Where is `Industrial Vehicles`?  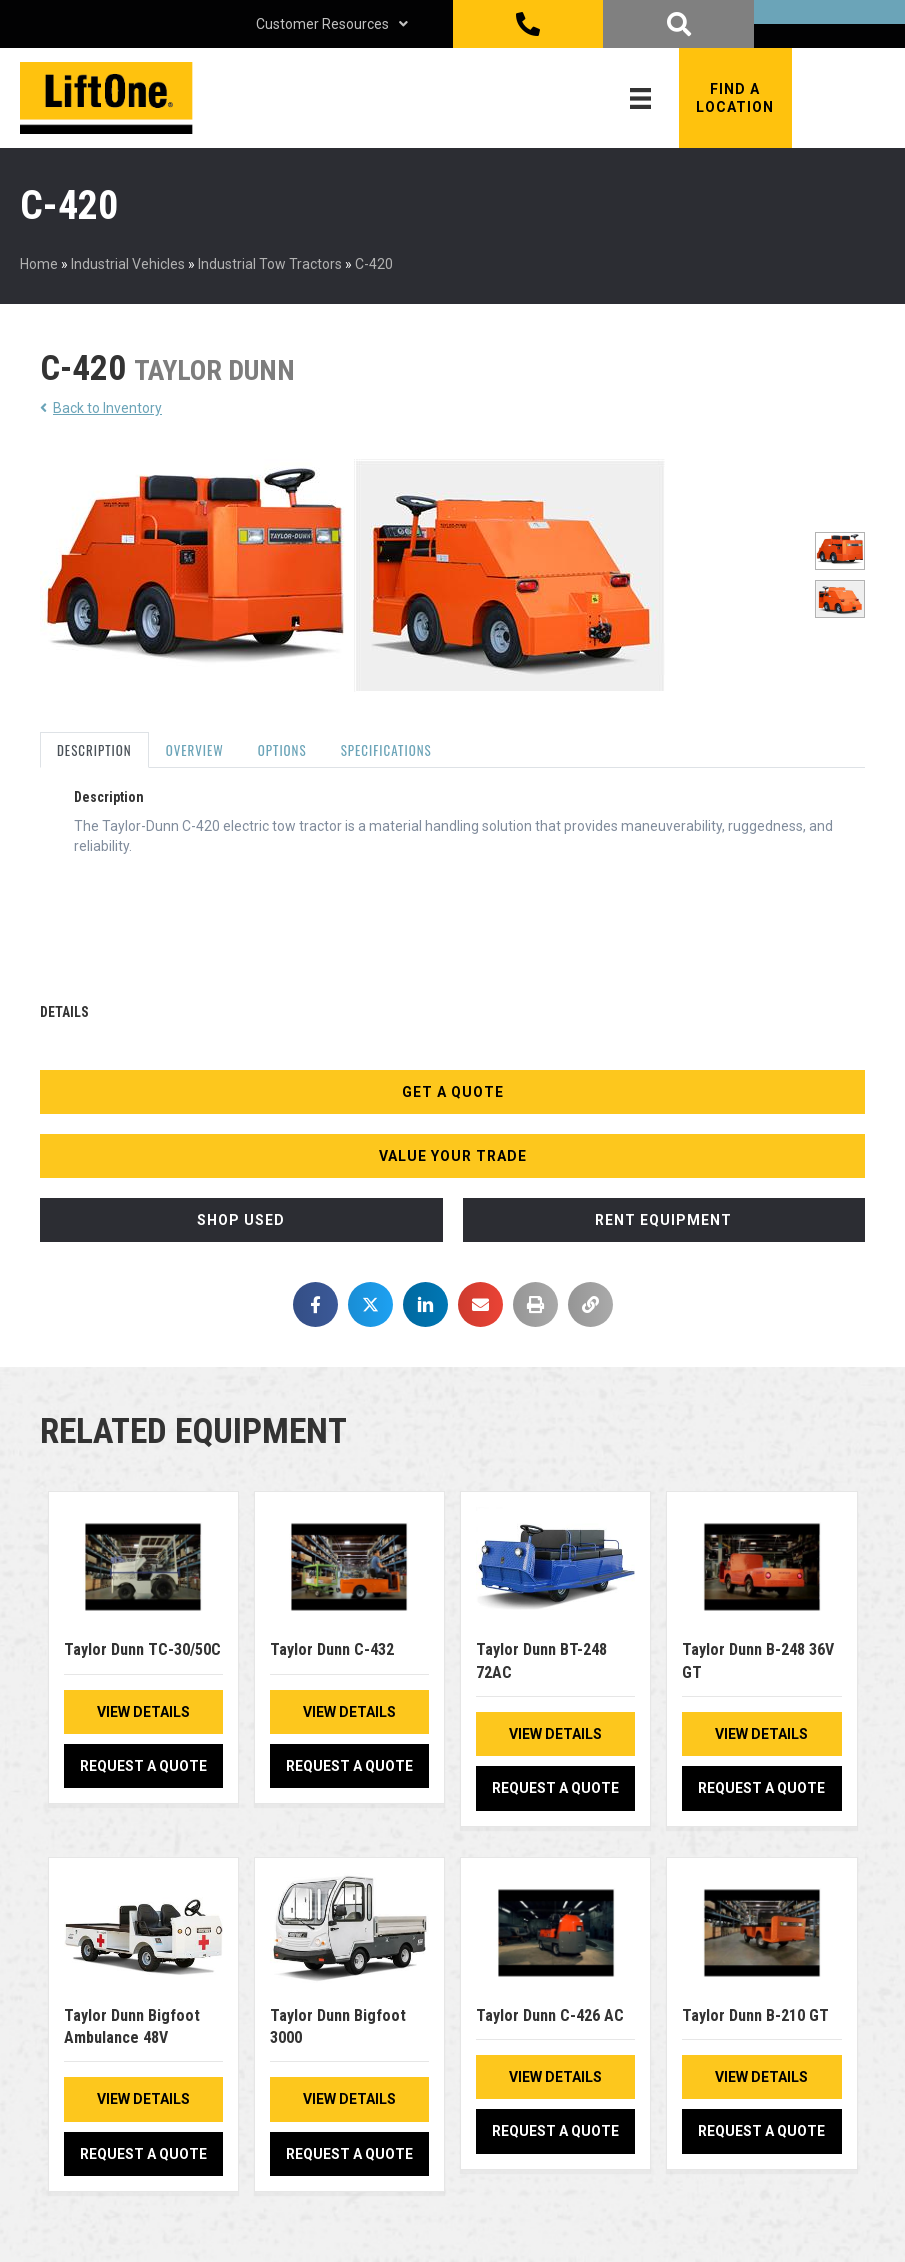
Industrial Vehicles is located at coordinates (128, 264).